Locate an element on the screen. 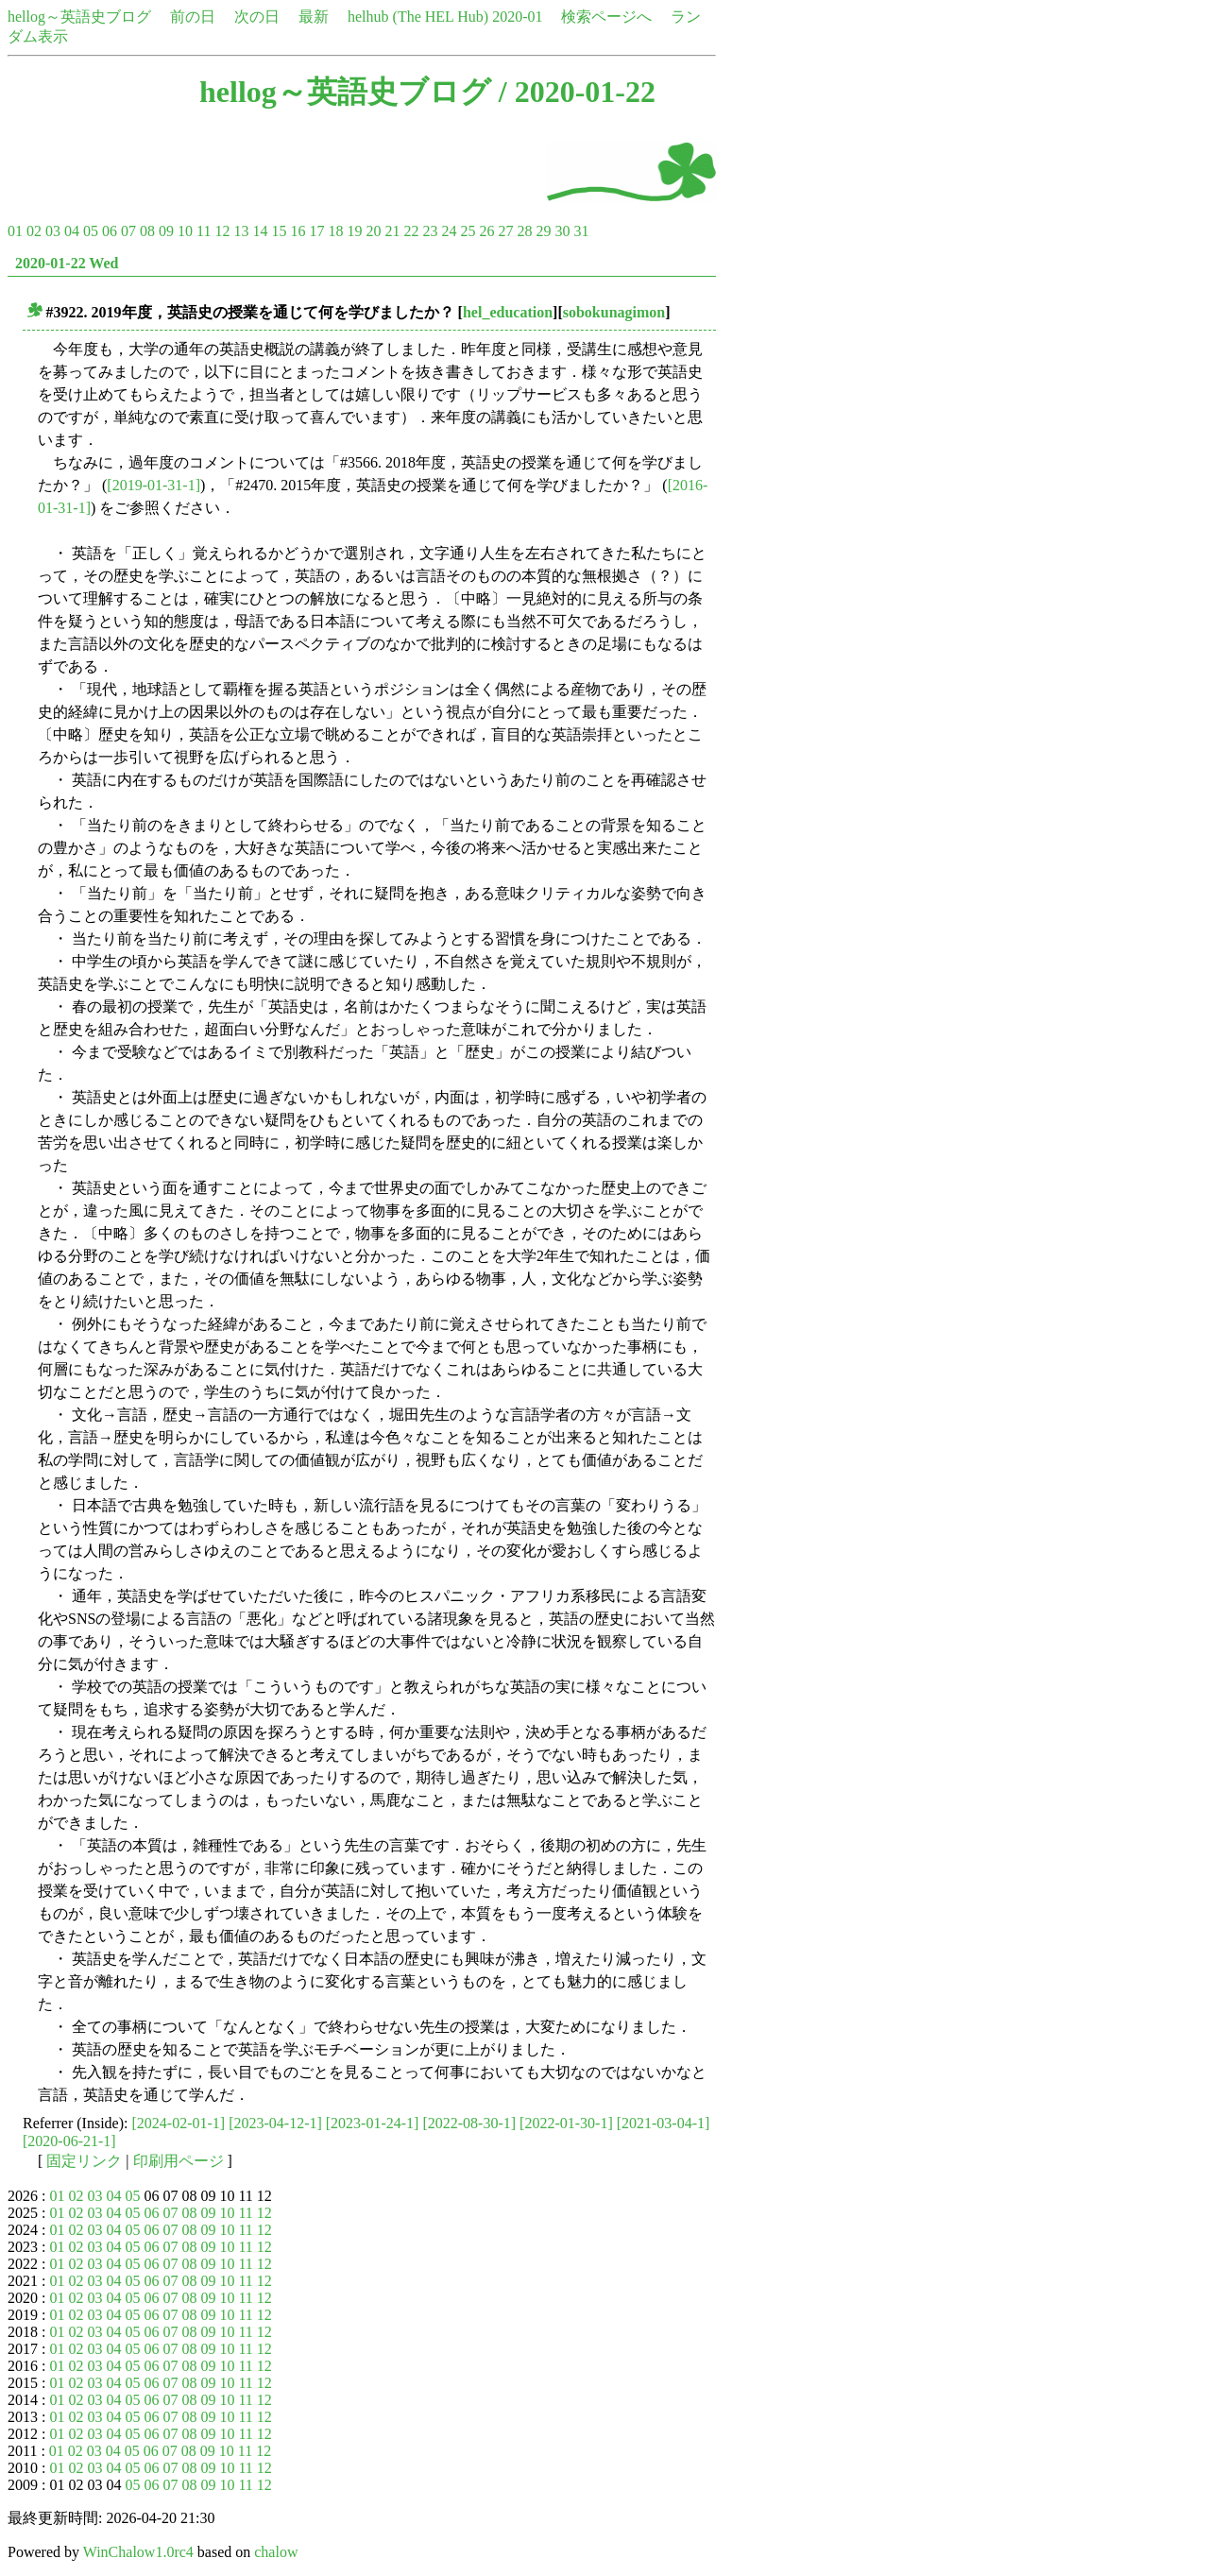 Image resolution: width=1209 pixels, height=2576 pixels. 印刷用ページ is located at coordinates (178, 2161).